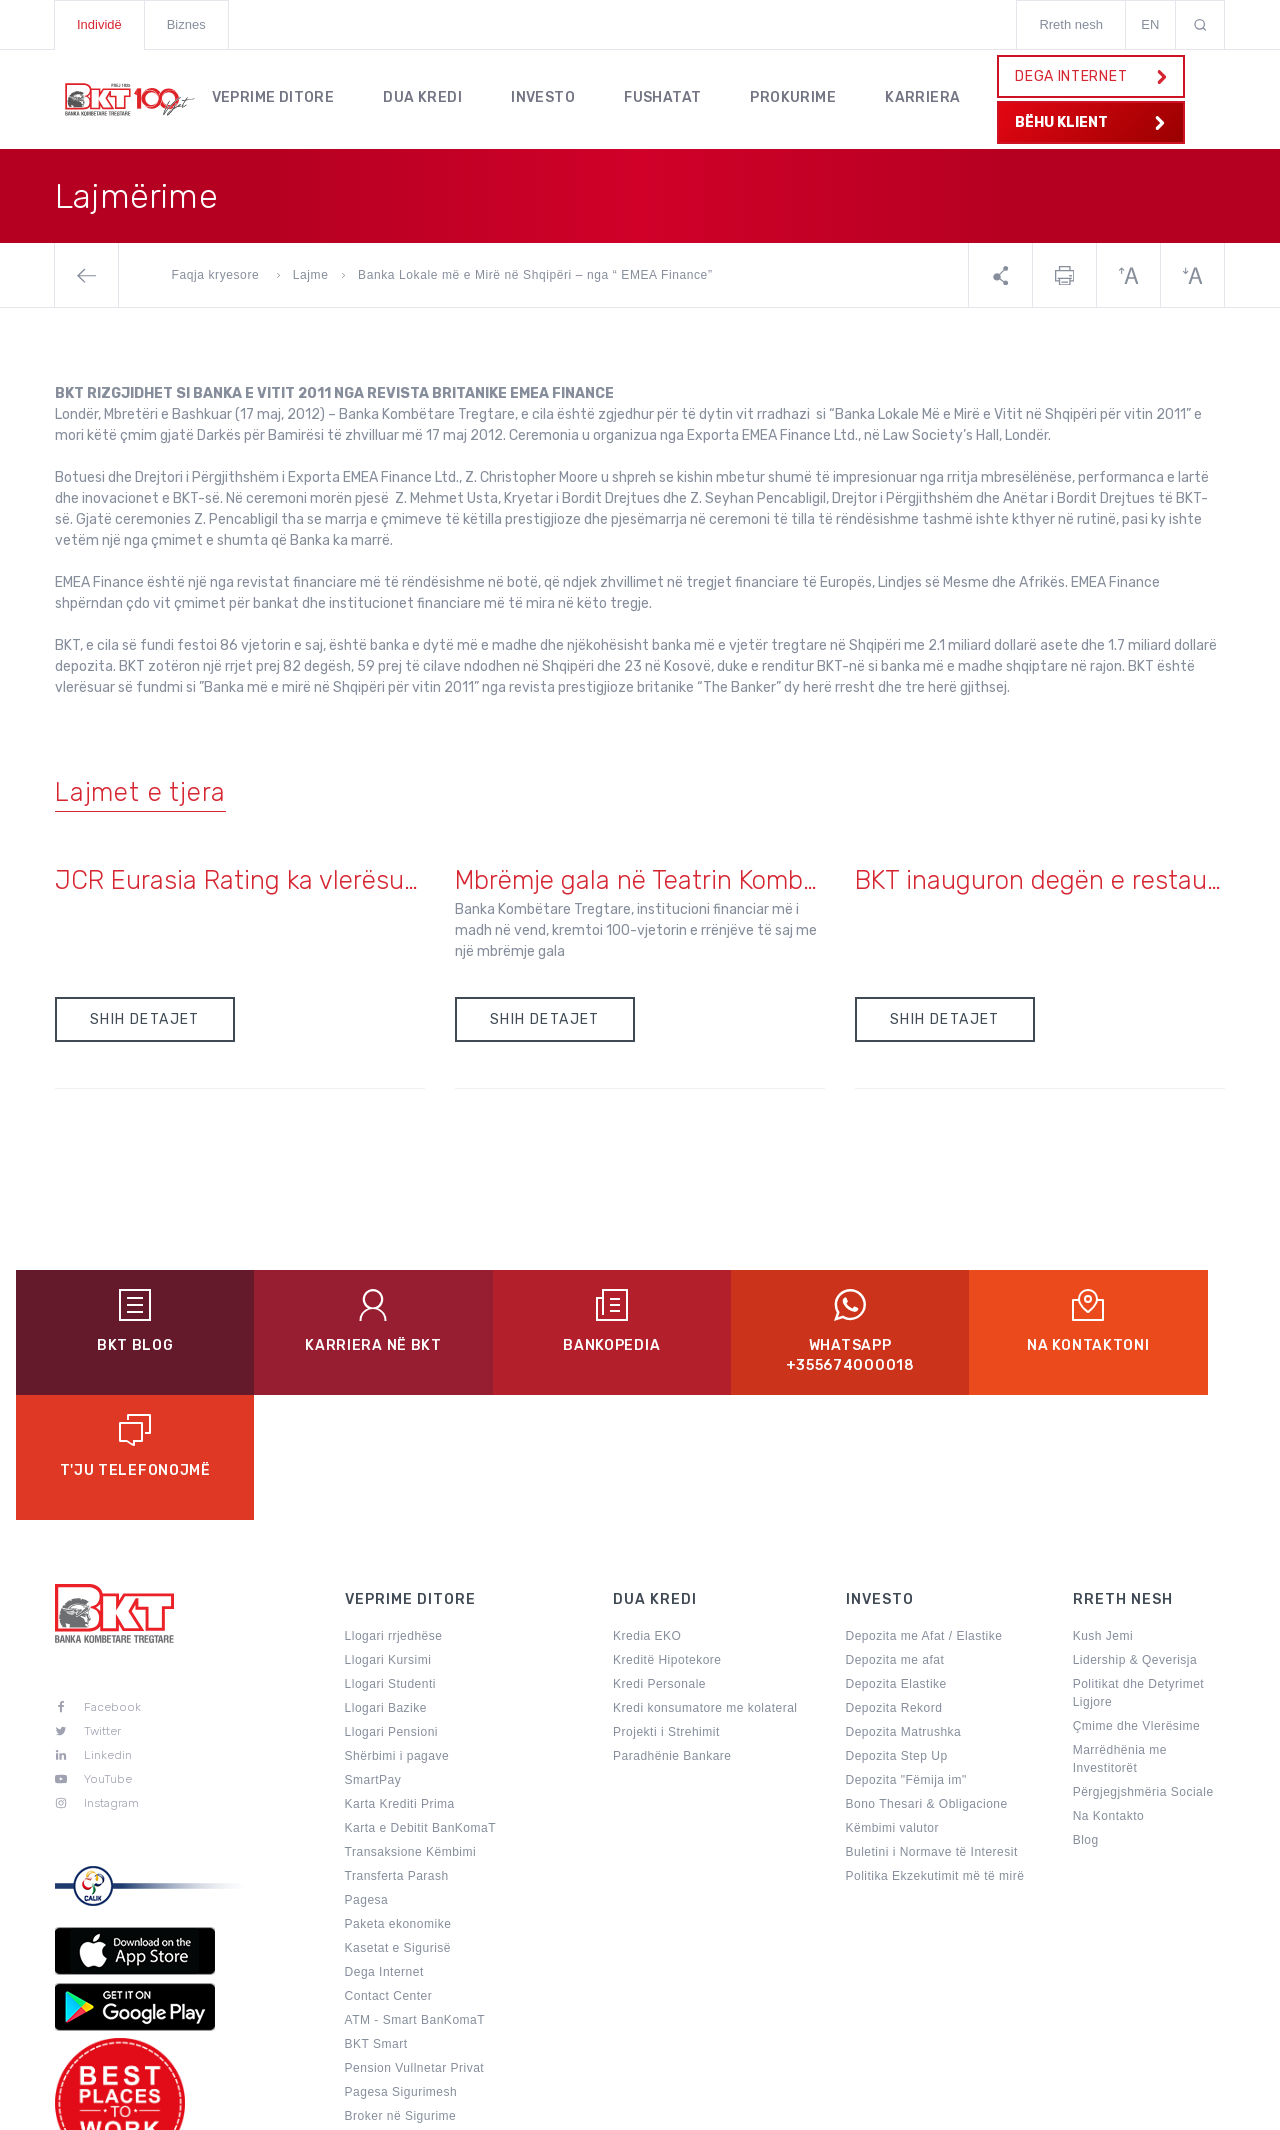 The height and width of the screenshot is (2130, 1280). What do you see at coordinates (928, 96) in the screenshot?
I see `KARRIERA` at bounding box center [928, 96].